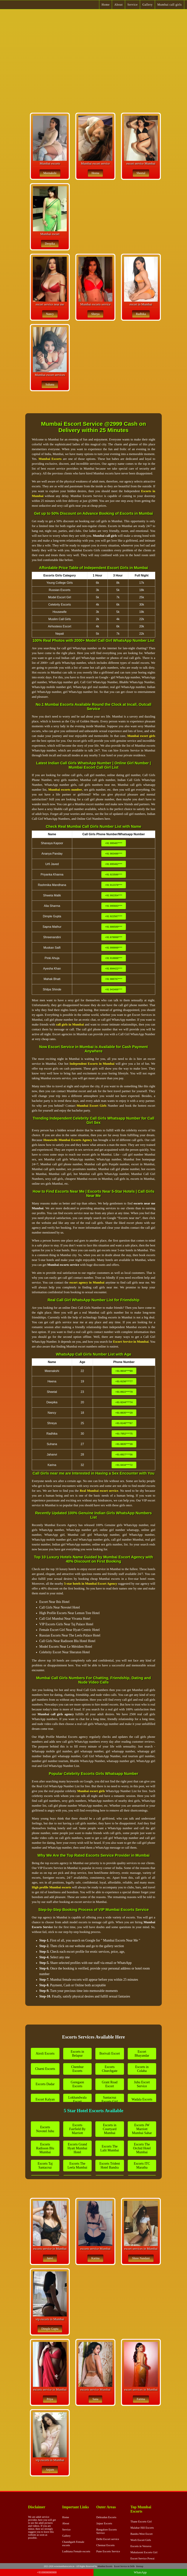 The height and width of the screenshot is (2576, 187). I want to click on Borivali Escort, so click(109, 2053).